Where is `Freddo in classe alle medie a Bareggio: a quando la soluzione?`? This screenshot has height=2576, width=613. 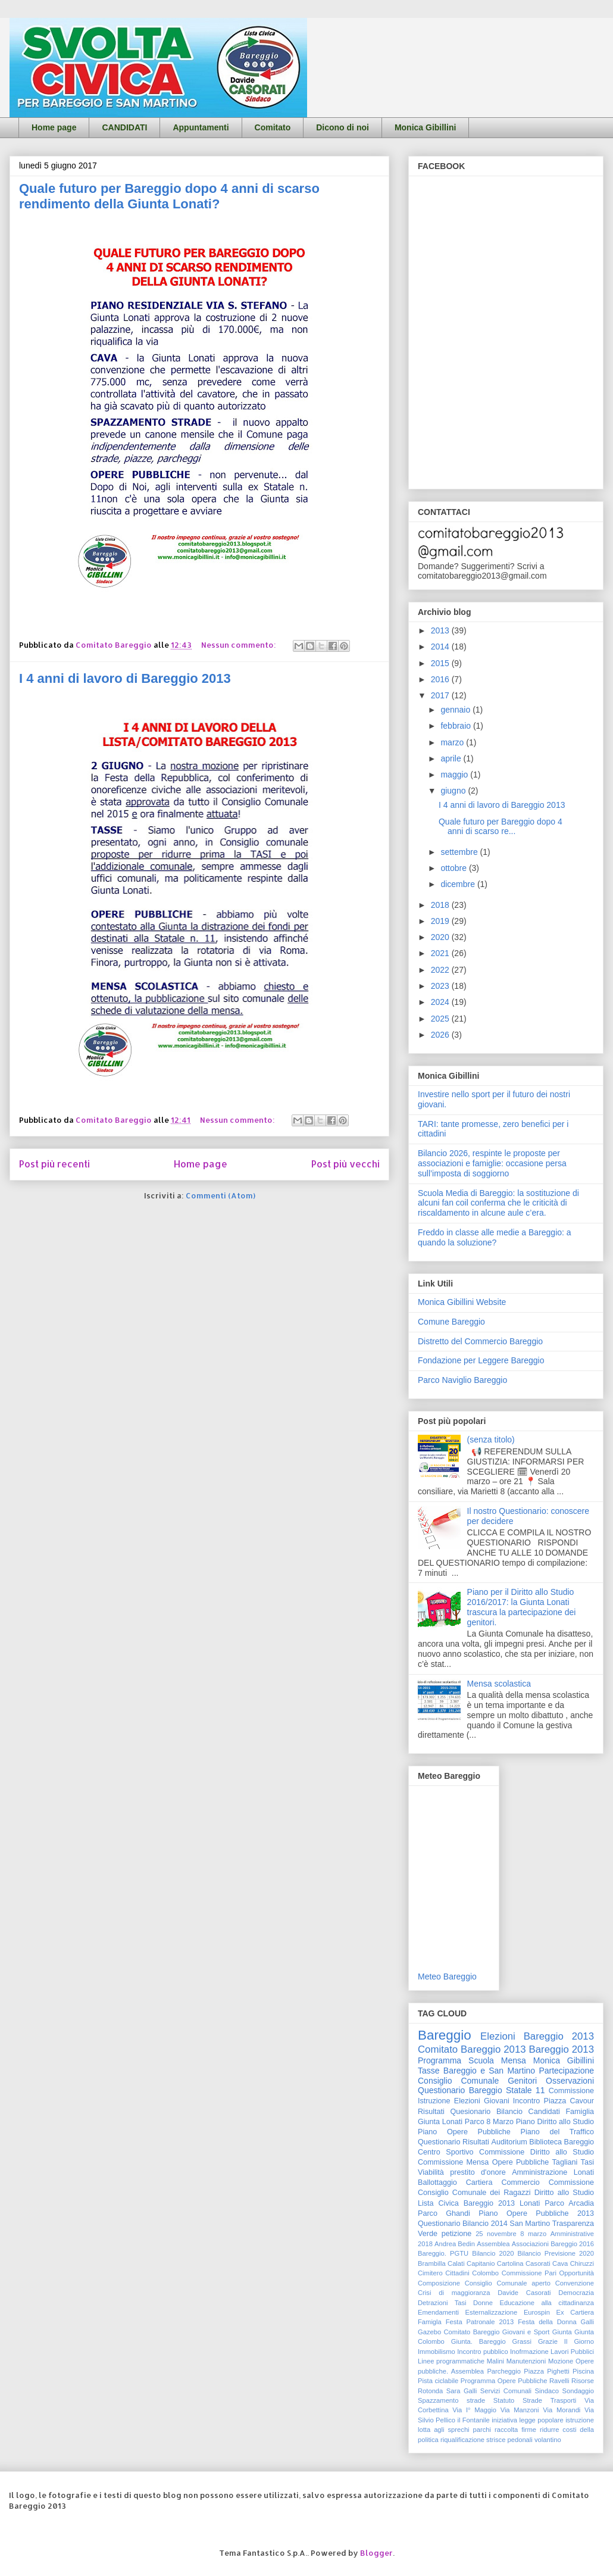
Freddo in classe alle medie a Bareggio: a quando la soluzione? is located at coordinates (494, 1237).